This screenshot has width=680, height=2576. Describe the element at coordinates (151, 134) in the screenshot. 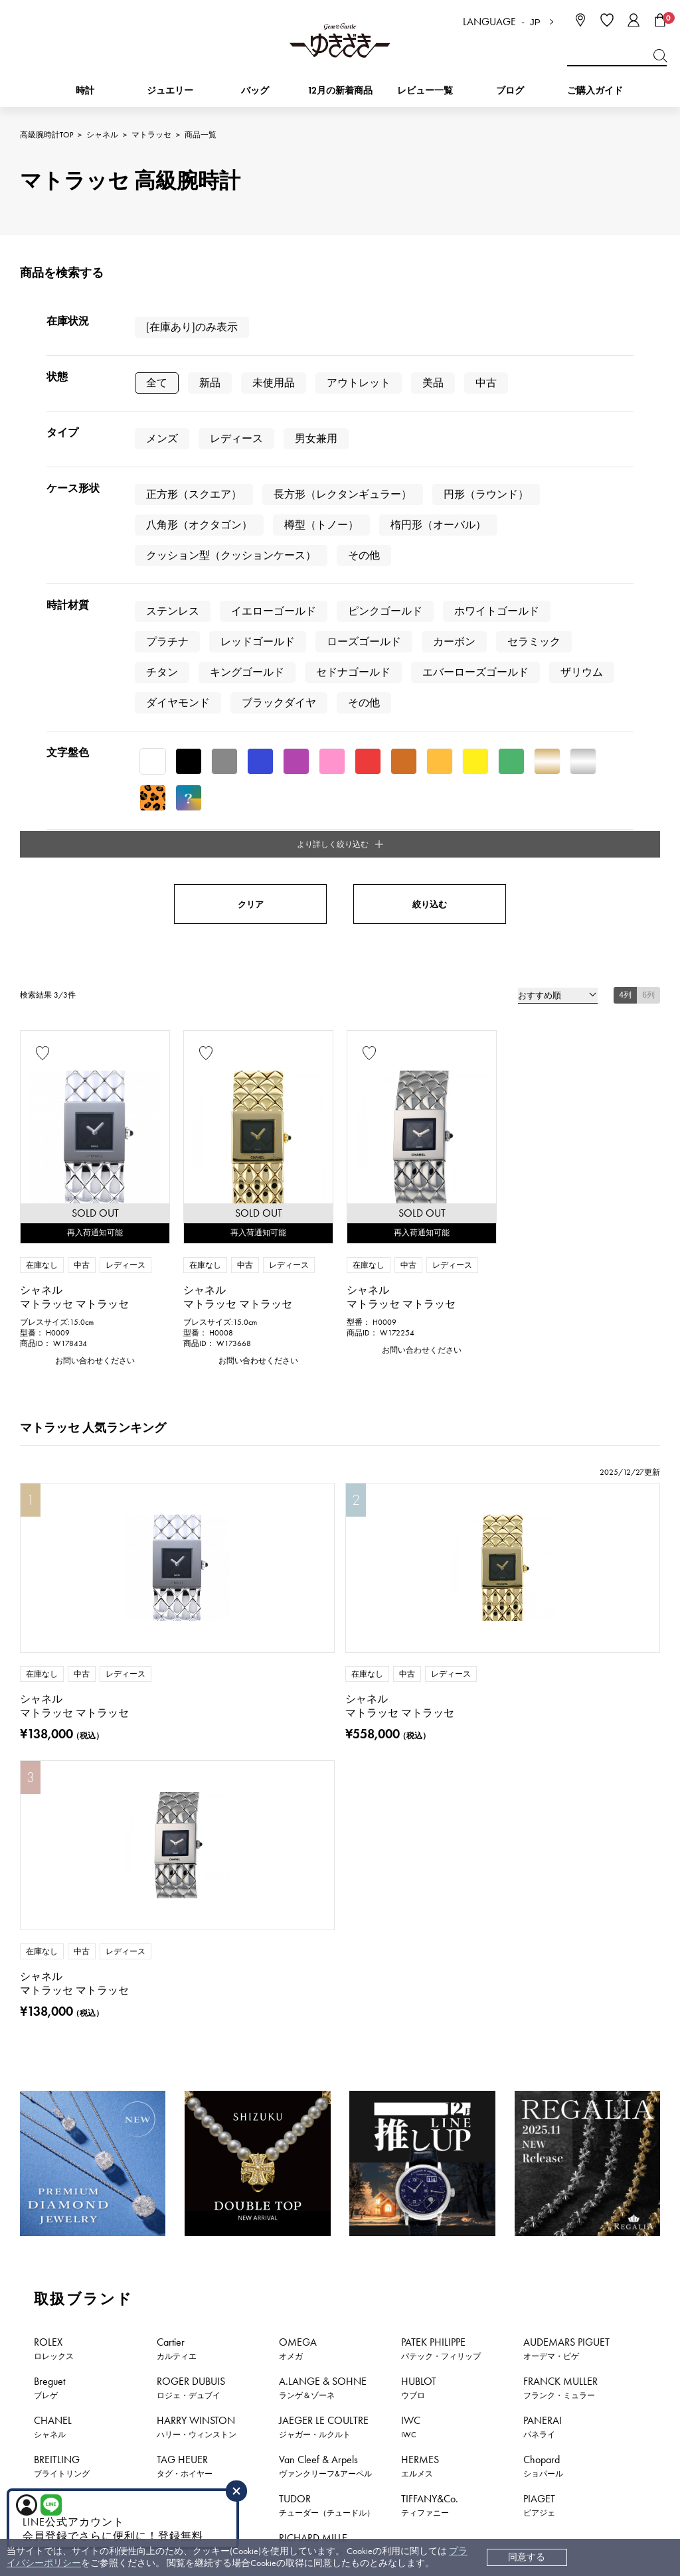

I see `マトラッセ` at that location.